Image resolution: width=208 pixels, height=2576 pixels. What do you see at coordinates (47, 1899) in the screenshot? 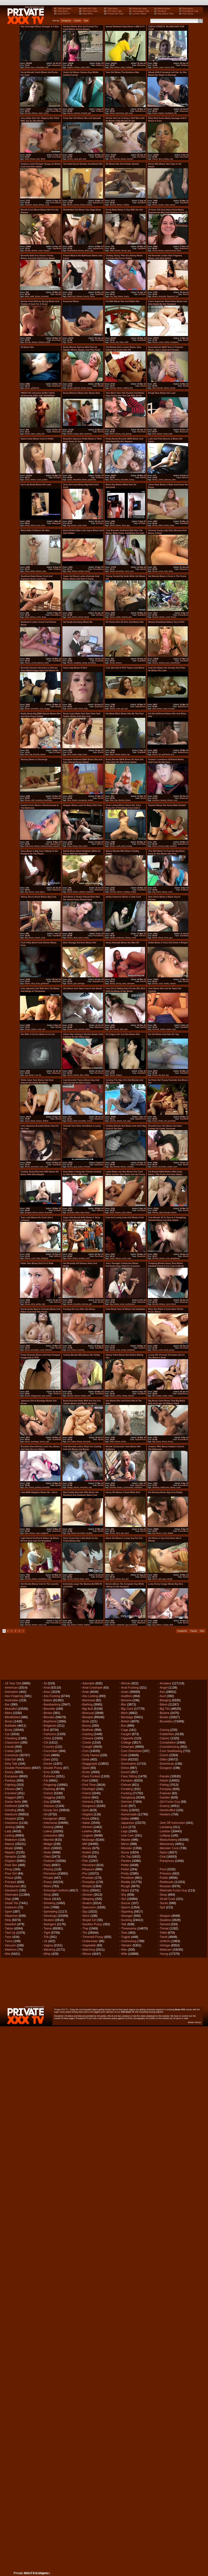
I see `Slave` at bounding box center [47, 1899].